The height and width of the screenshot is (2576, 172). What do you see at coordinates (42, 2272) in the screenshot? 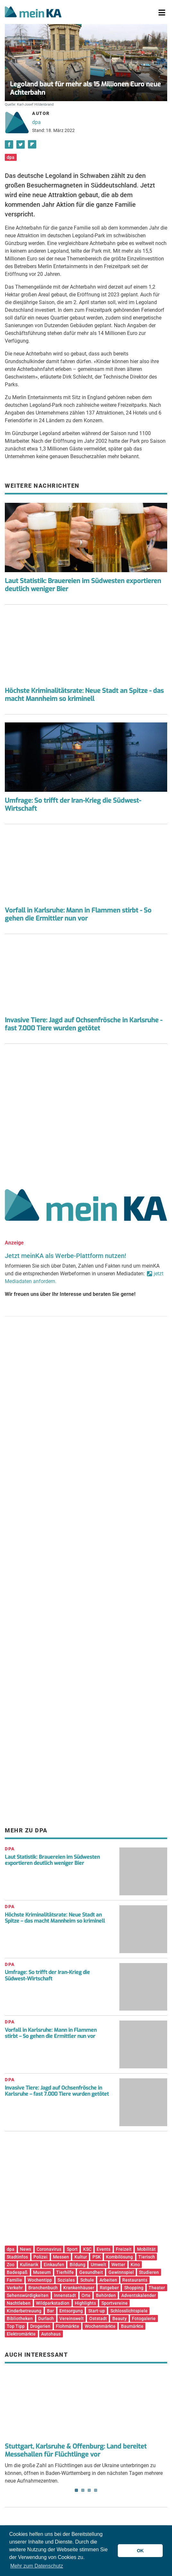
I see `Museum` at bounding box center [42, 2272].